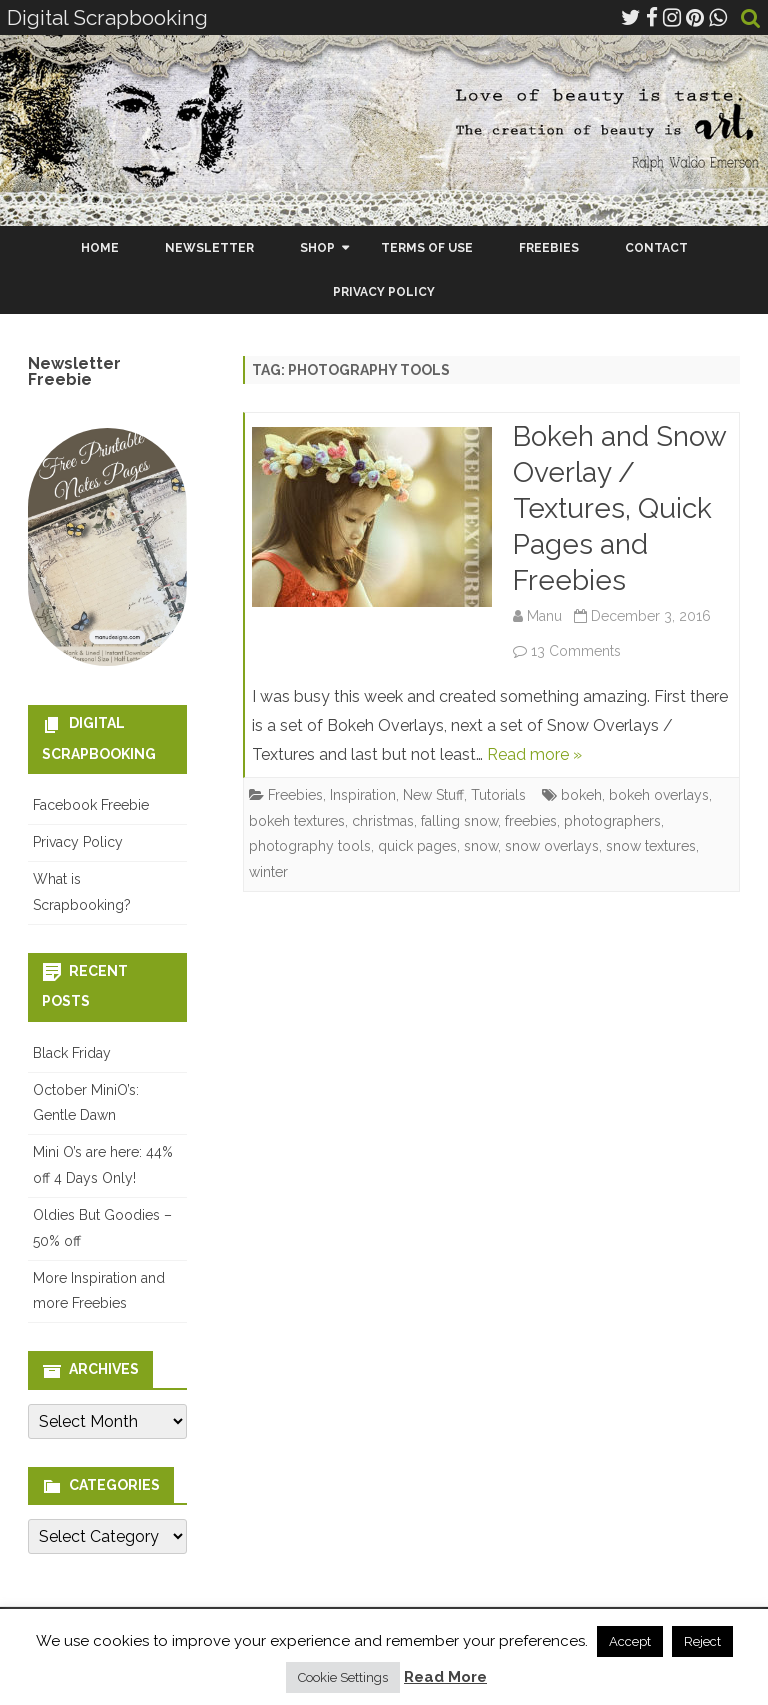 The height and width of the screenshot is (1705, 768). Describe the element at coordinates (91, 805) in the screenshot. I see `Facebook Freebie` at that location.